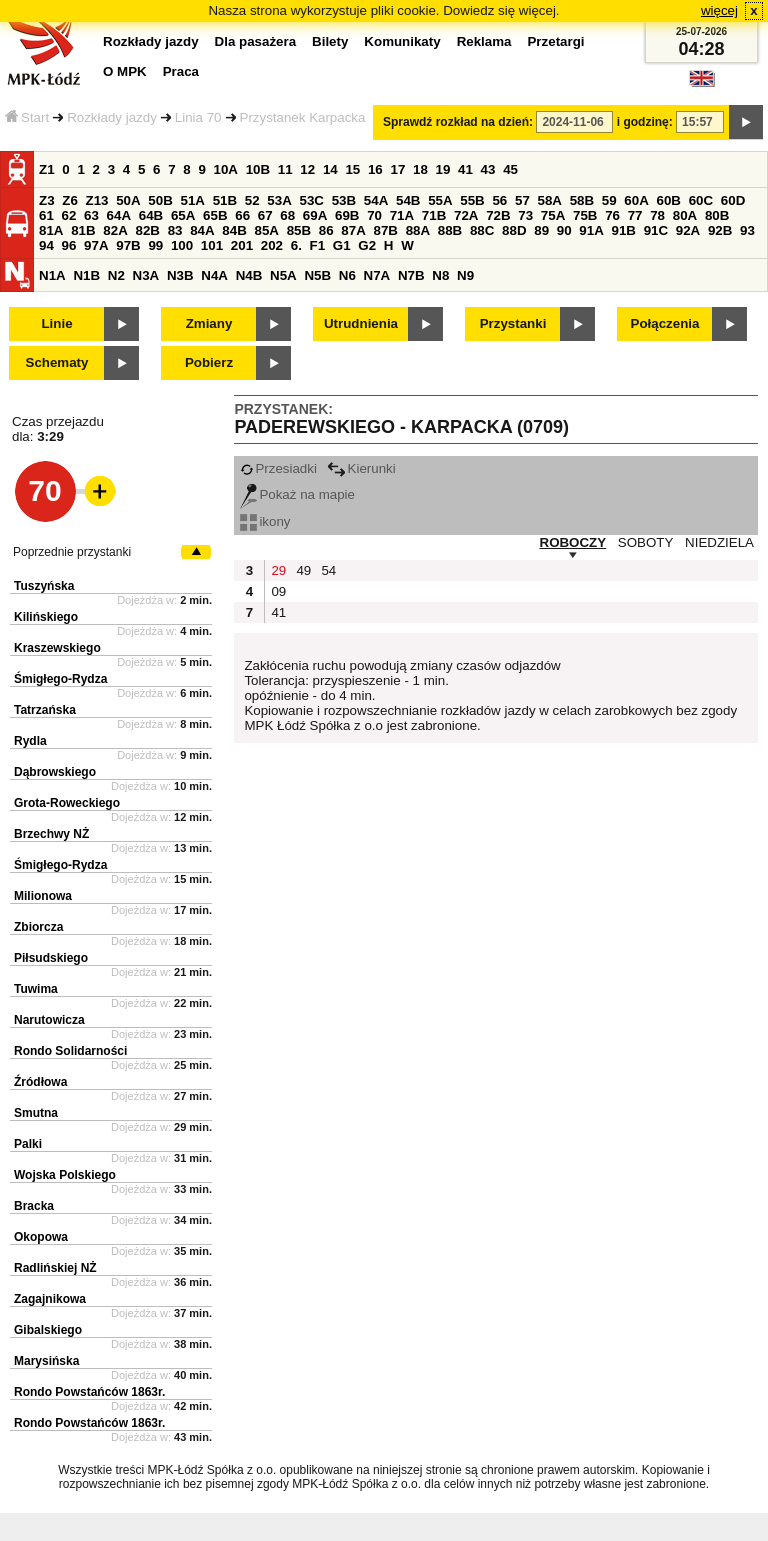 Image resolution: width=768 pixels, height=1541 pixels. I want to click on Z3, so click(47, 200).